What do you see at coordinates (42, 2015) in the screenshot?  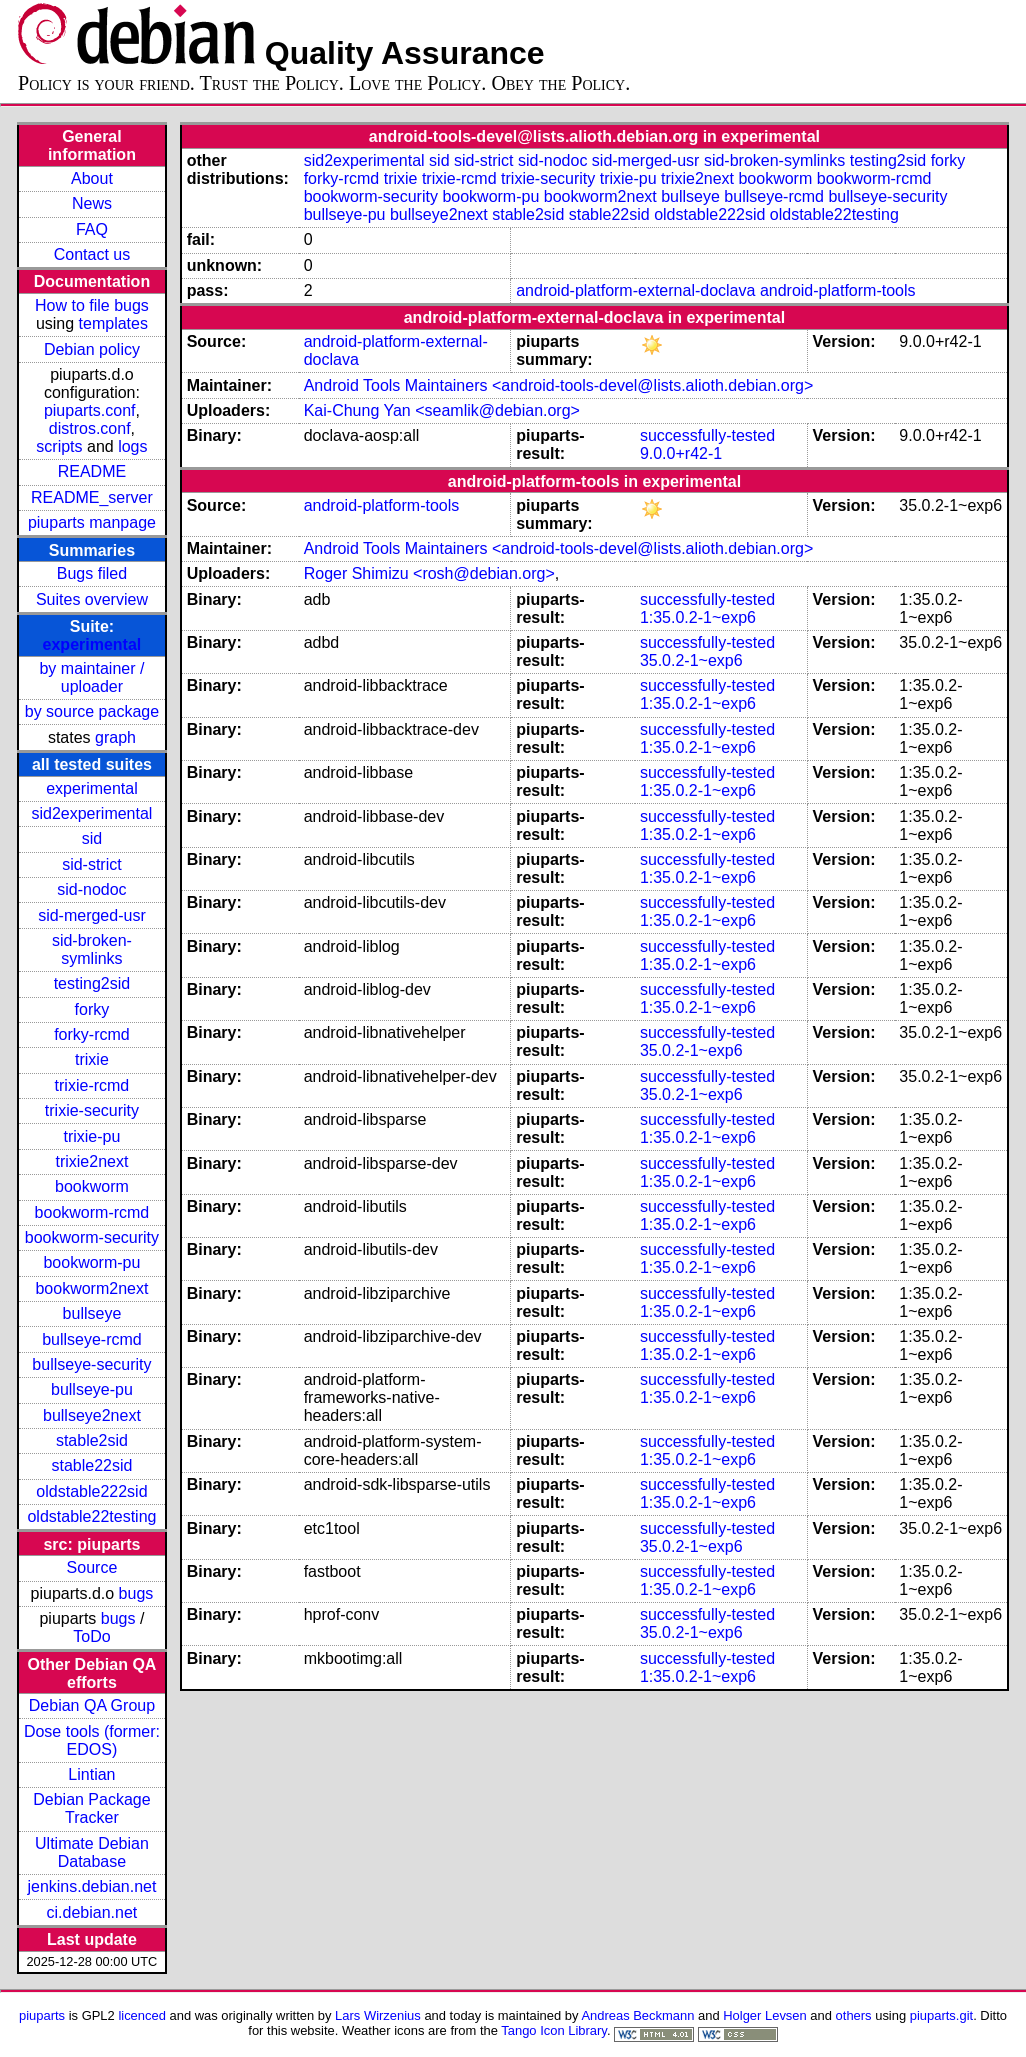 I see `piuparts` at bounding box center [42, 2015].